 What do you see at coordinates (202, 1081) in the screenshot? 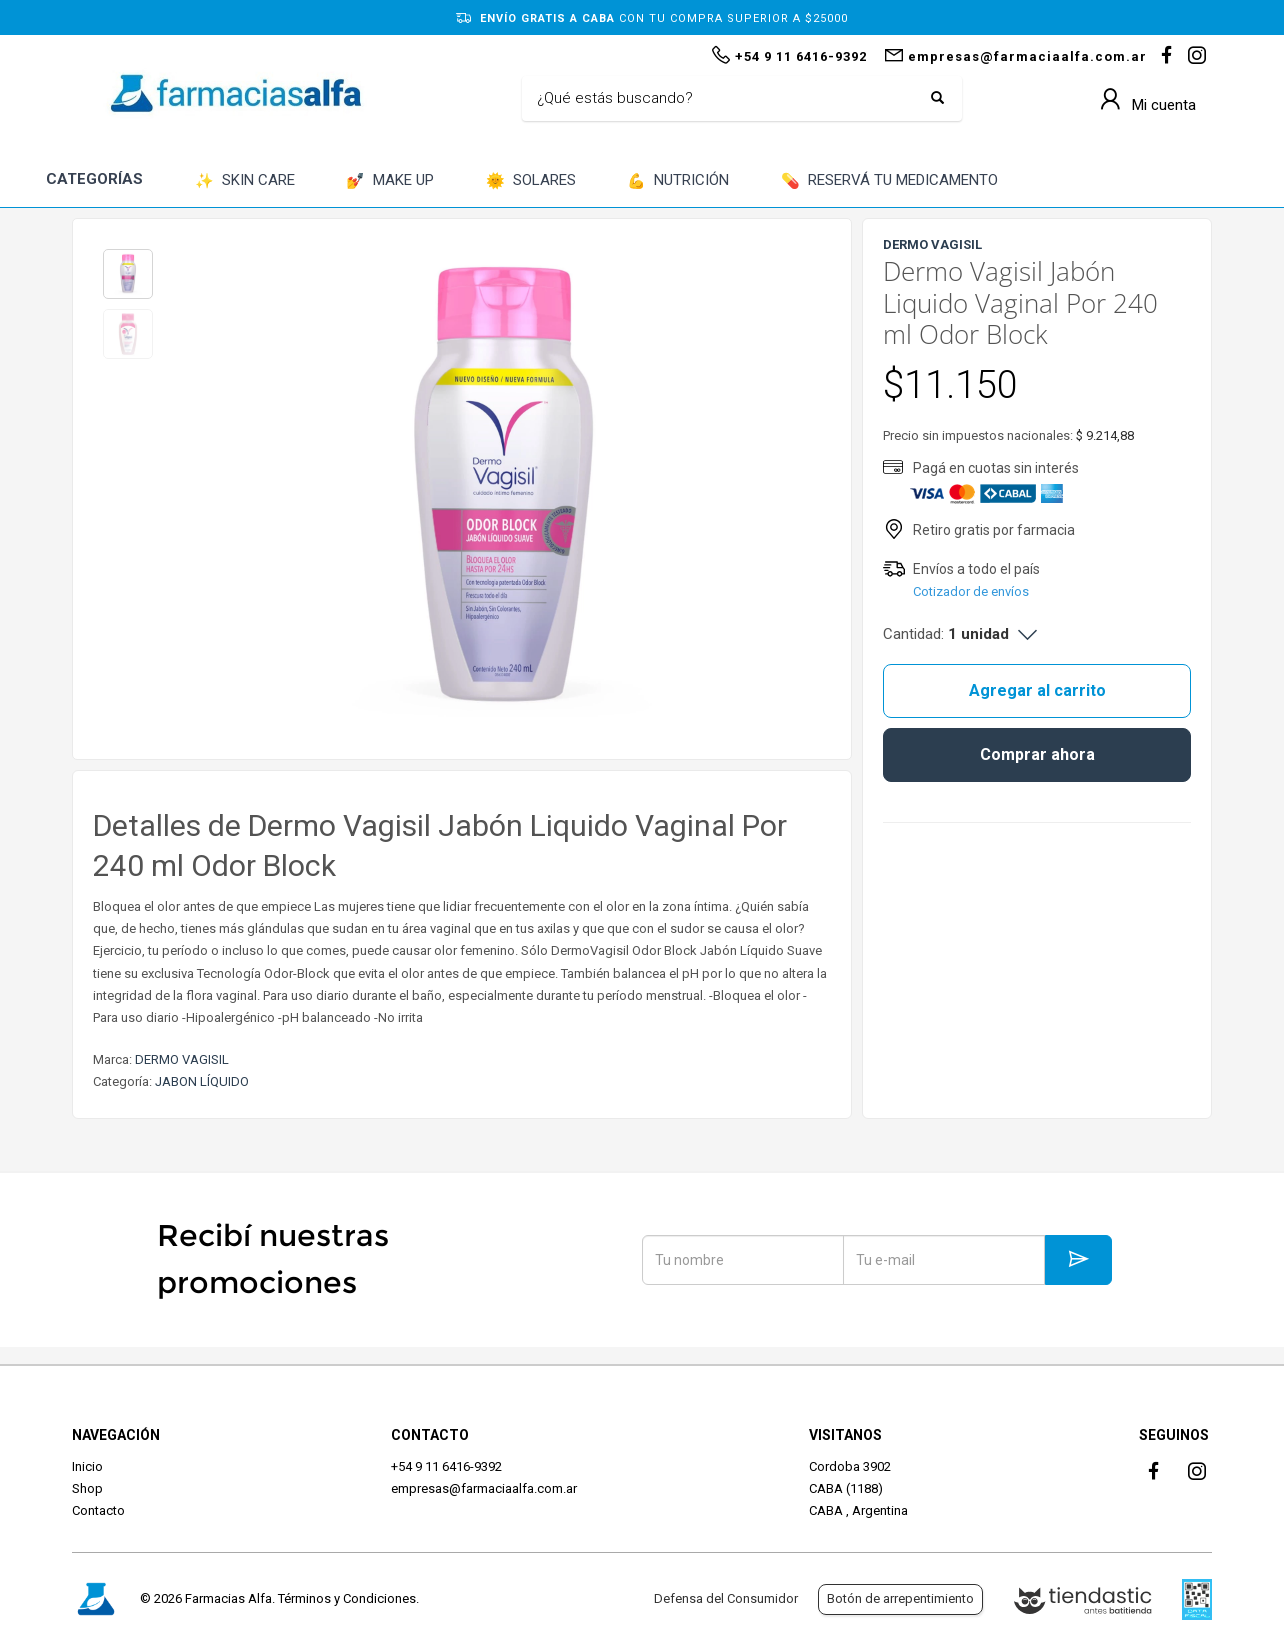
I see `JABON LÍQUIDO` at bounding box center [202, 1081].